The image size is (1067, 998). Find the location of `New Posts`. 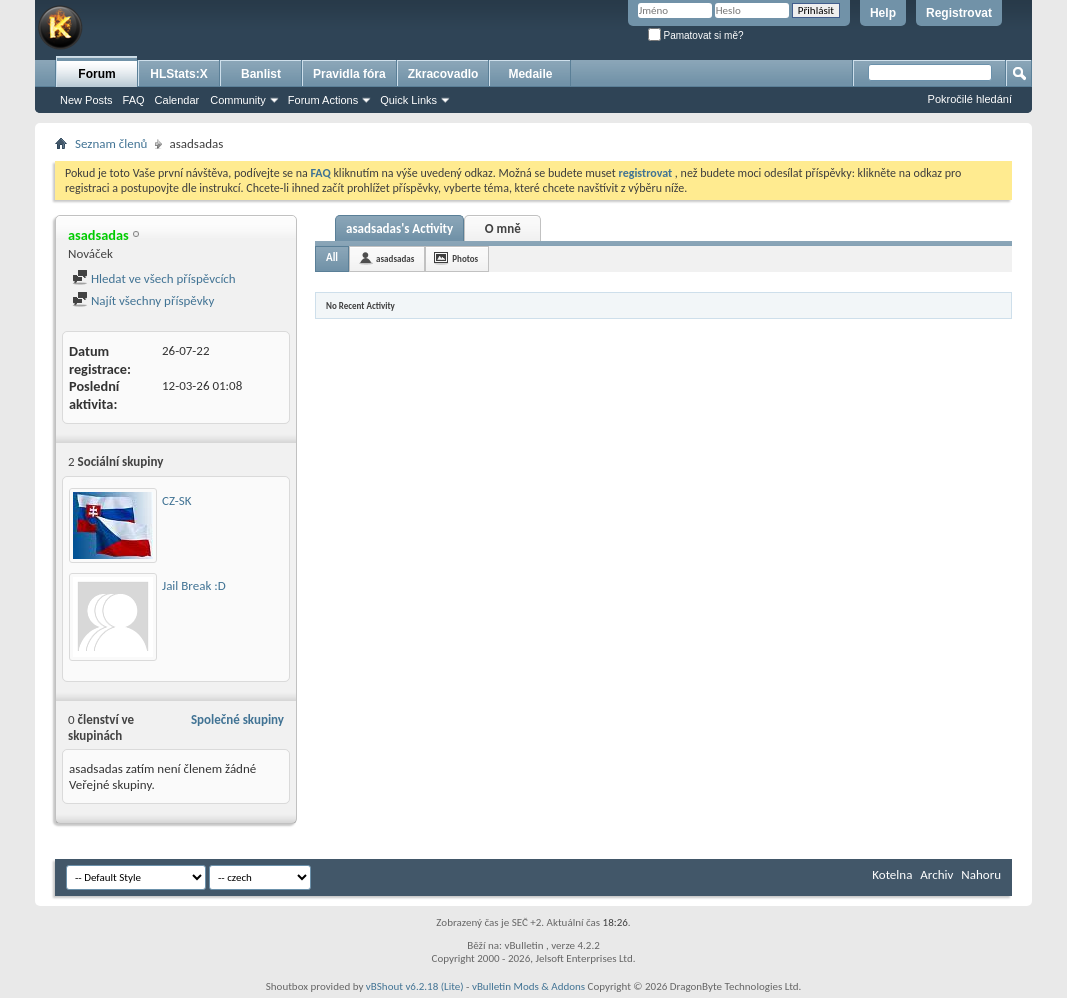

New Posts is located at coordinates (86, 100).